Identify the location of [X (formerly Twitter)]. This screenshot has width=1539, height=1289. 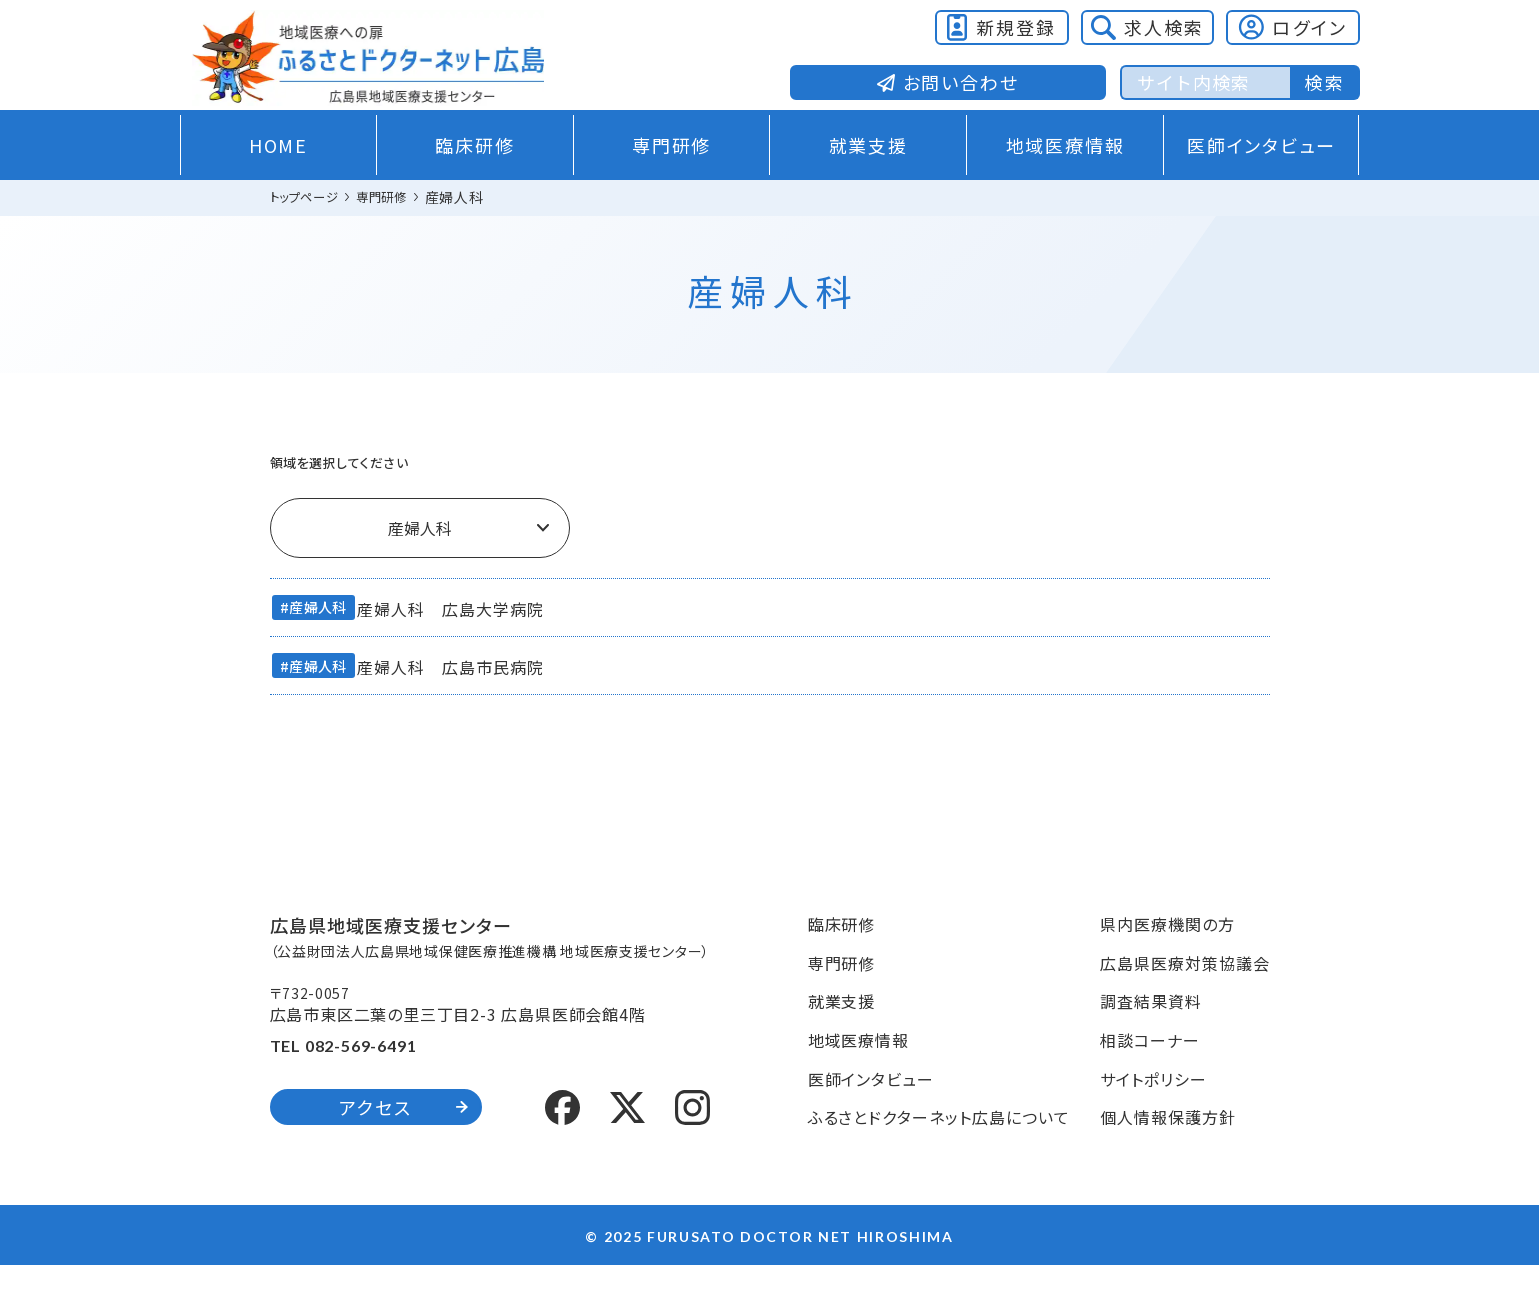
(627, 1128).